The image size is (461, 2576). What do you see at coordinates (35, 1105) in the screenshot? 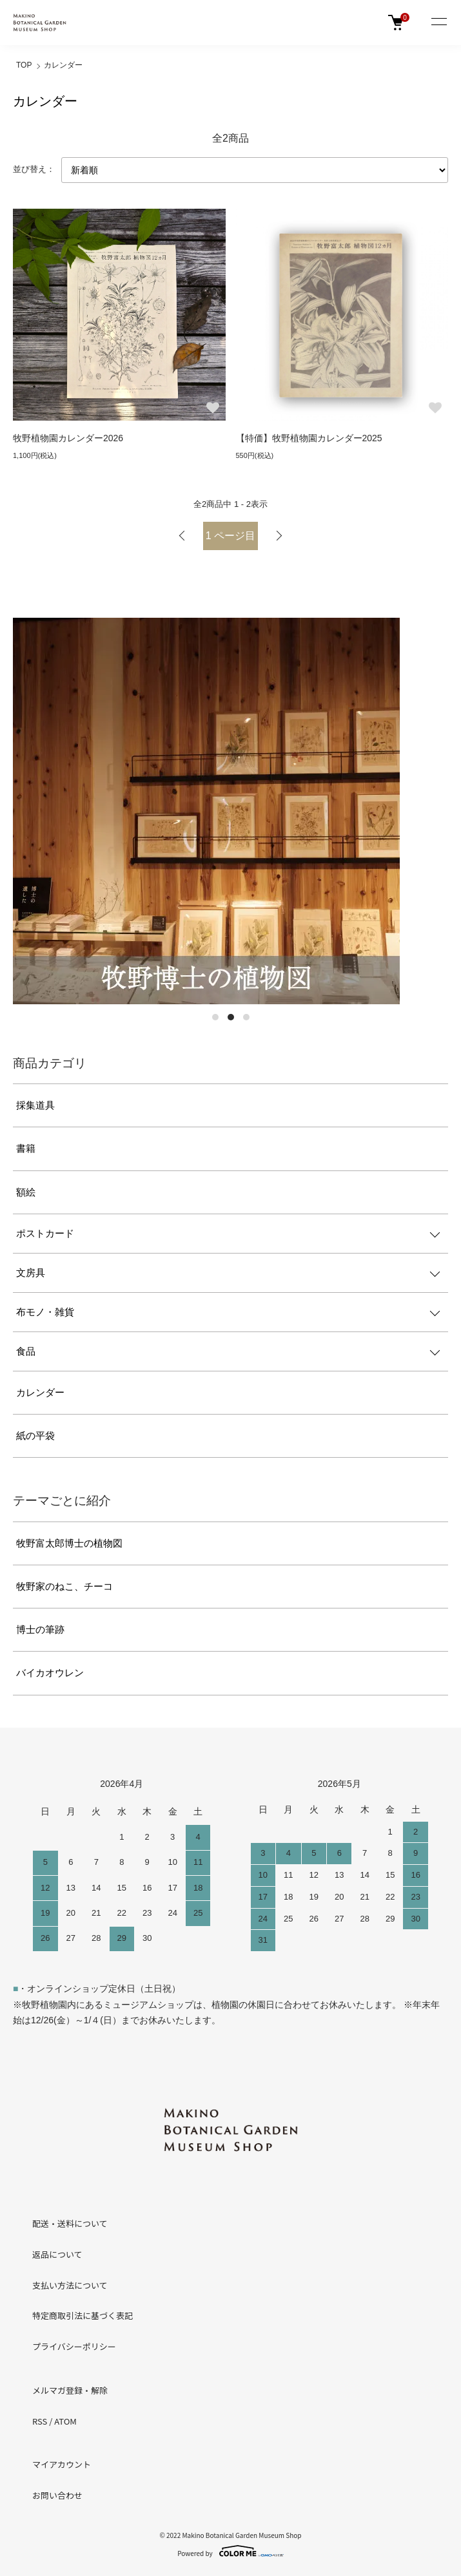
I see `採集道具` at bounding box center [35, 1105].